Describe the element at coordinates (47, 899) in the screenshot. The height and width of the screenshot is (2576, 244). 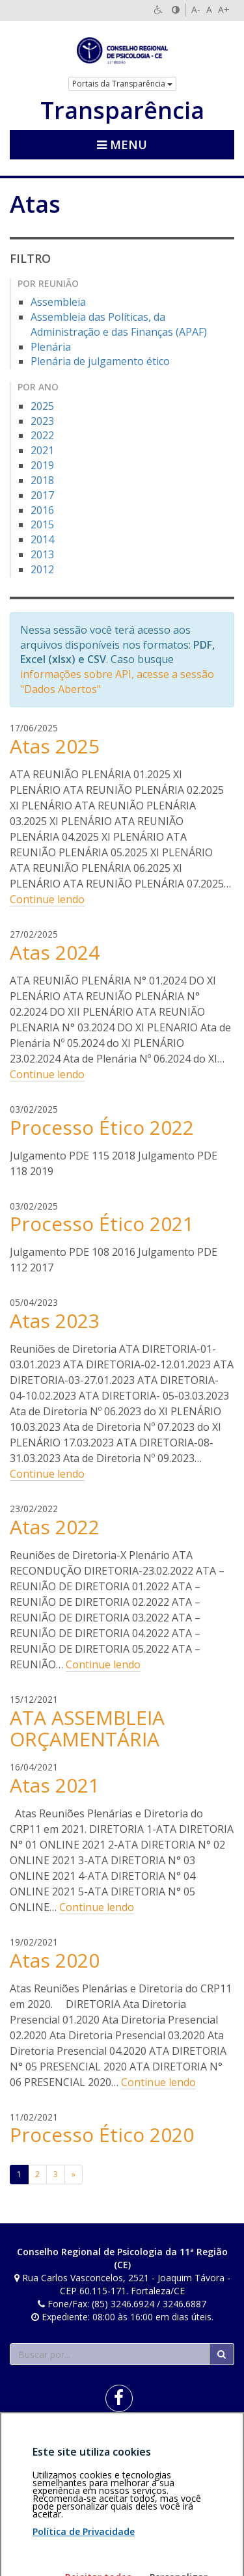
I see `Continue lendo` at that location.